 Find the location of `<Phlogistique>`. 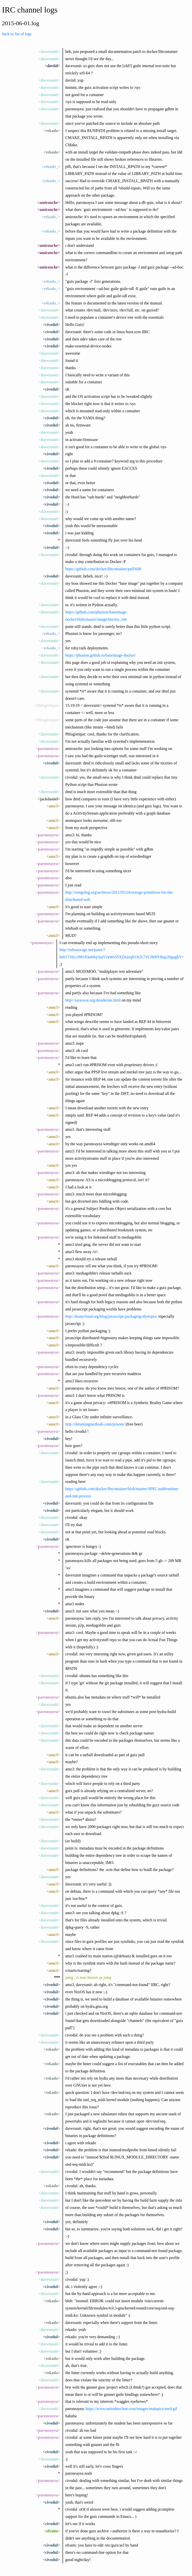

<Phlogistique> is located at coordinates (47, 705).